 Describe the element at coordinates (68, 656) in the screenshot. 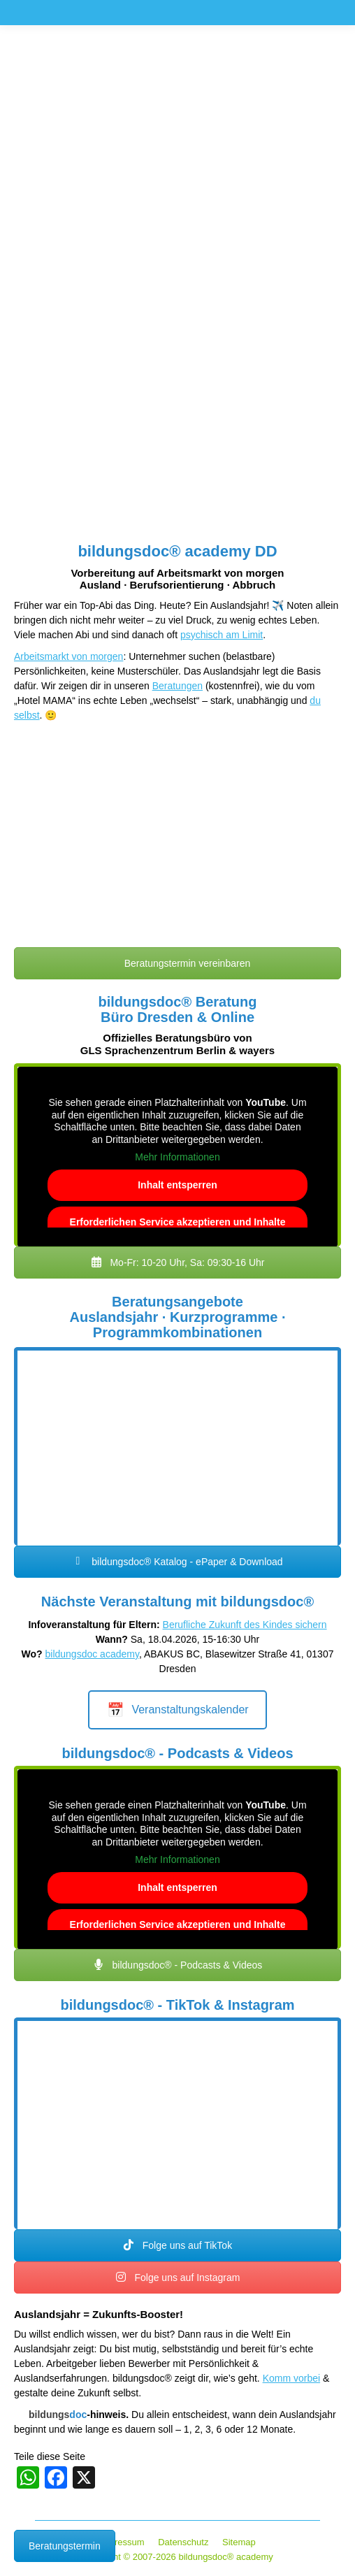

I see `Arbeitsmarkt von morgen` at that location.